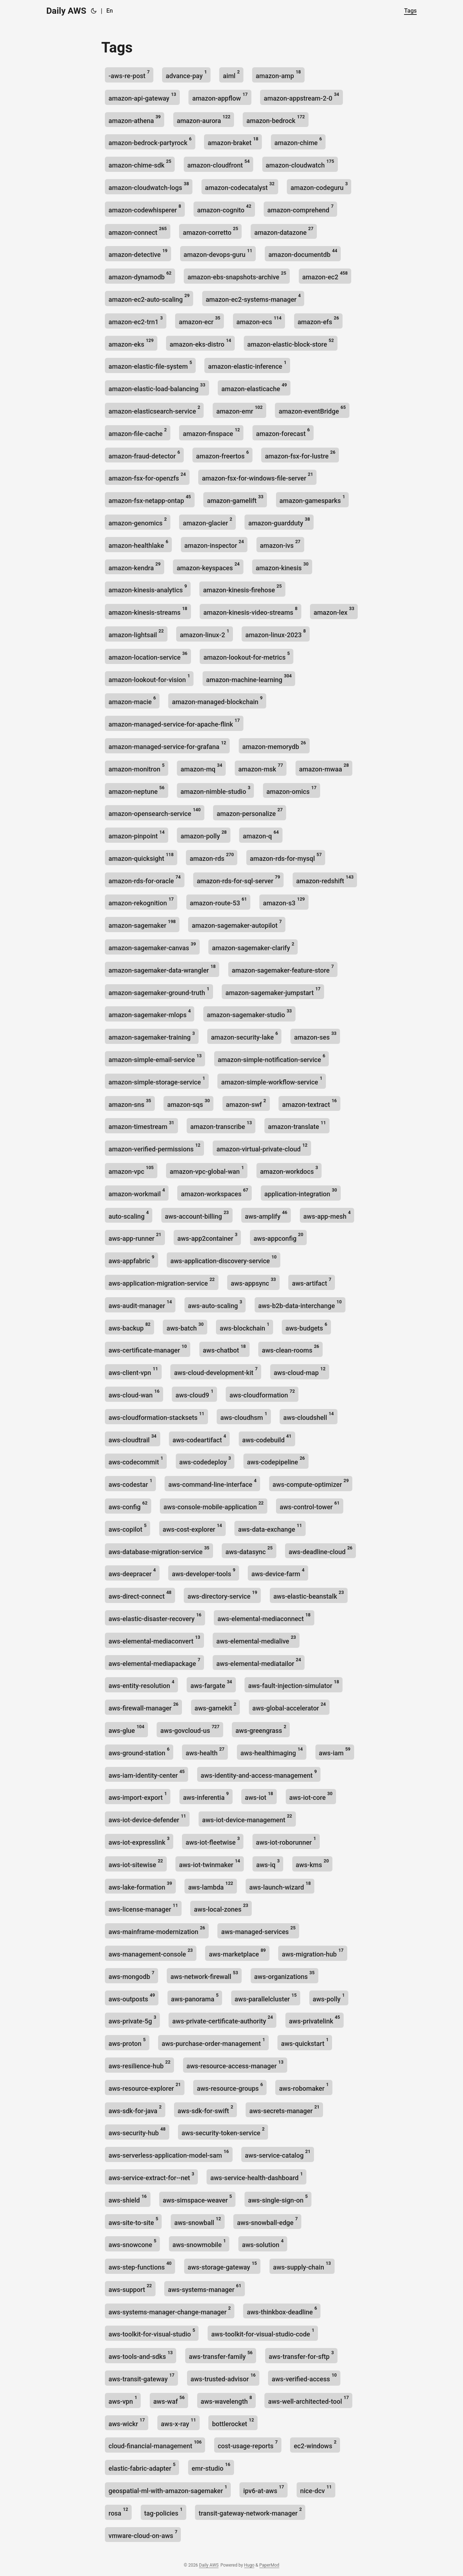  What do you see at coordinates (204, 2288) in the screenshot?
I see `aws-systems-manager` at bounding box center [204, 2288].